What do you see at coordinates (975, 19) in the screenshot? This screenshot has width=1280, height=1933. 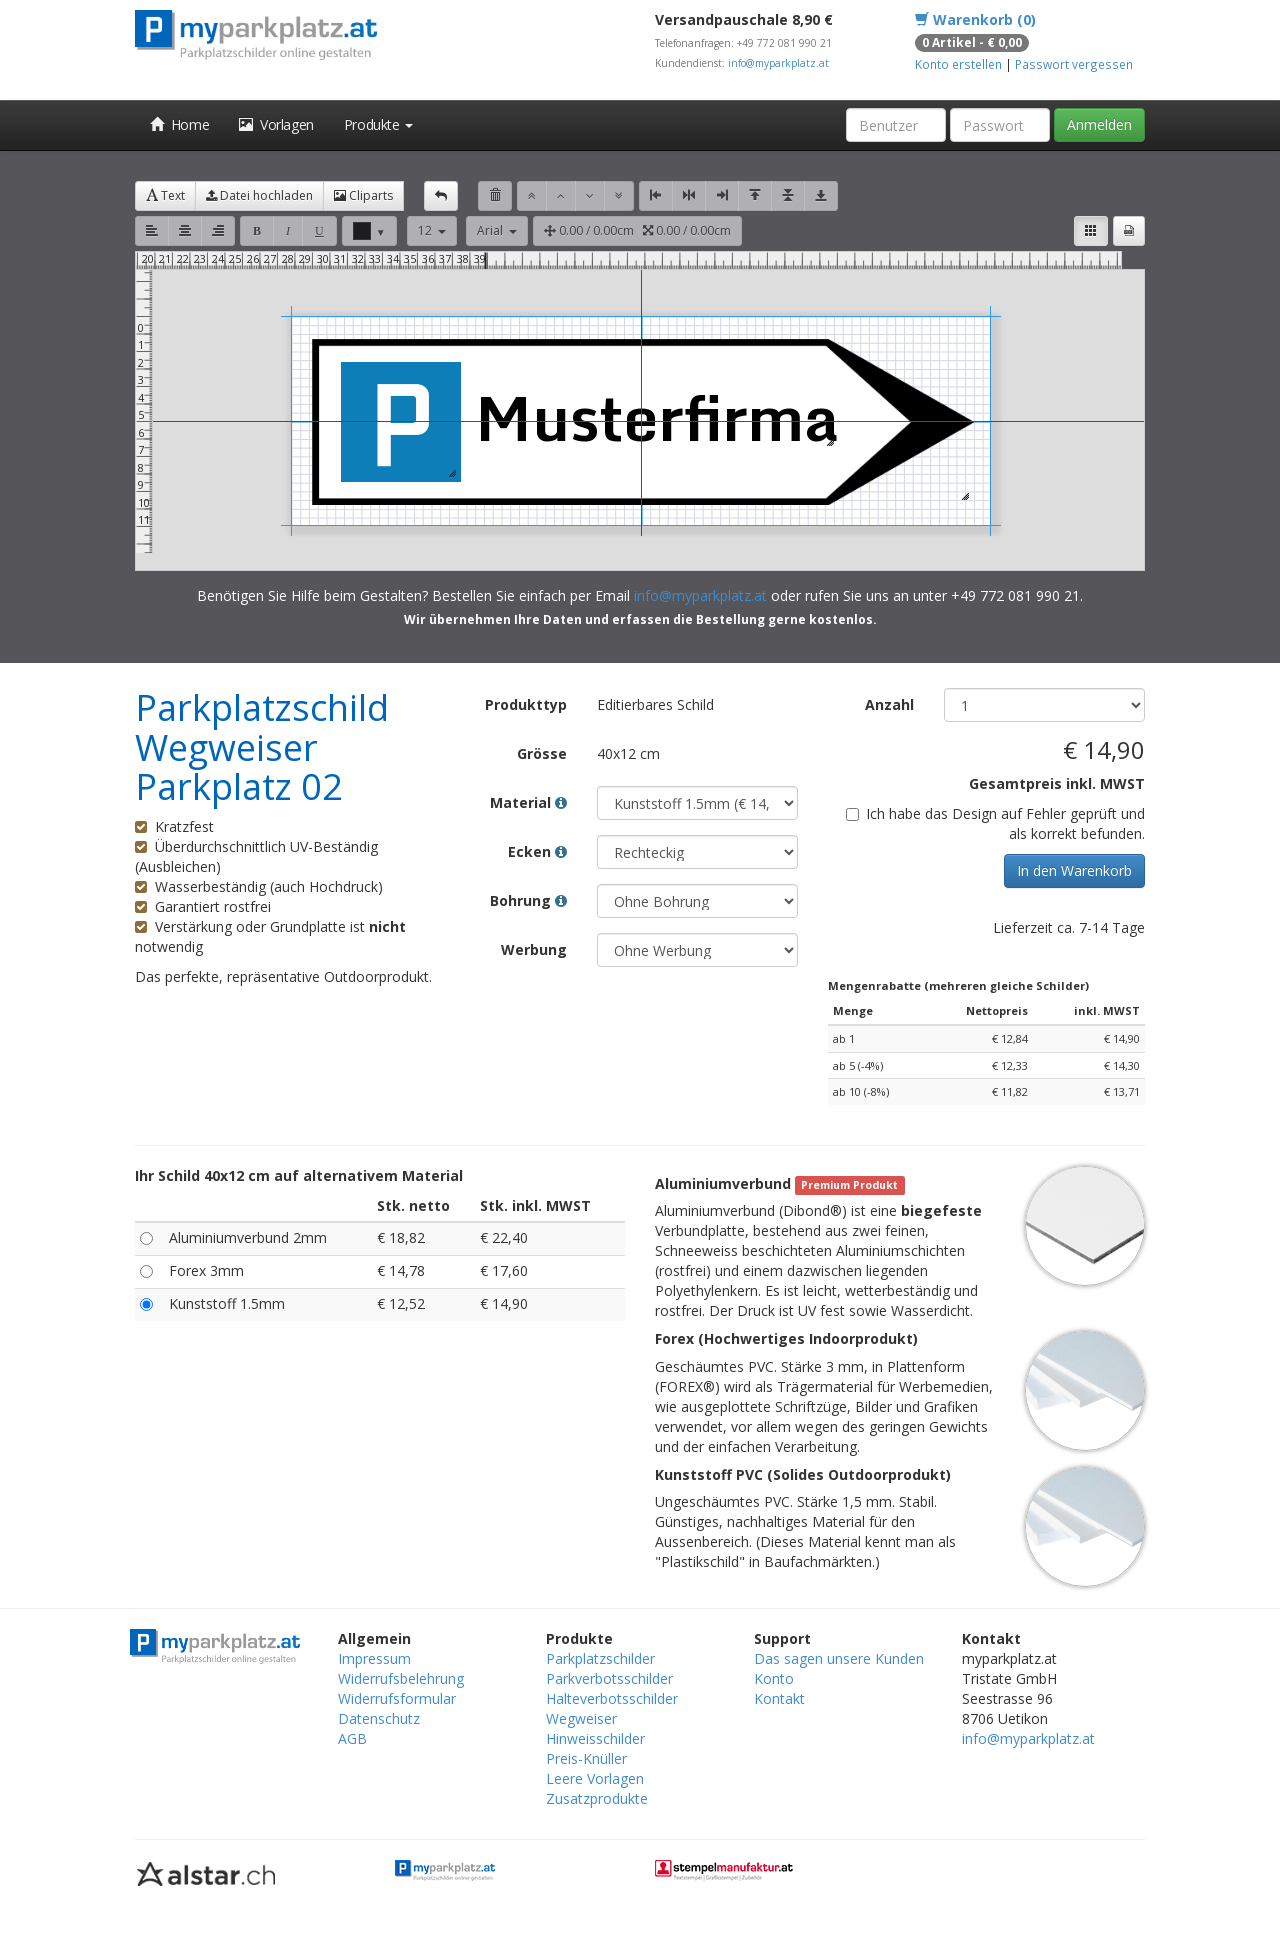 I see `Warenkorb (0)` at bounding box center [975, 19].